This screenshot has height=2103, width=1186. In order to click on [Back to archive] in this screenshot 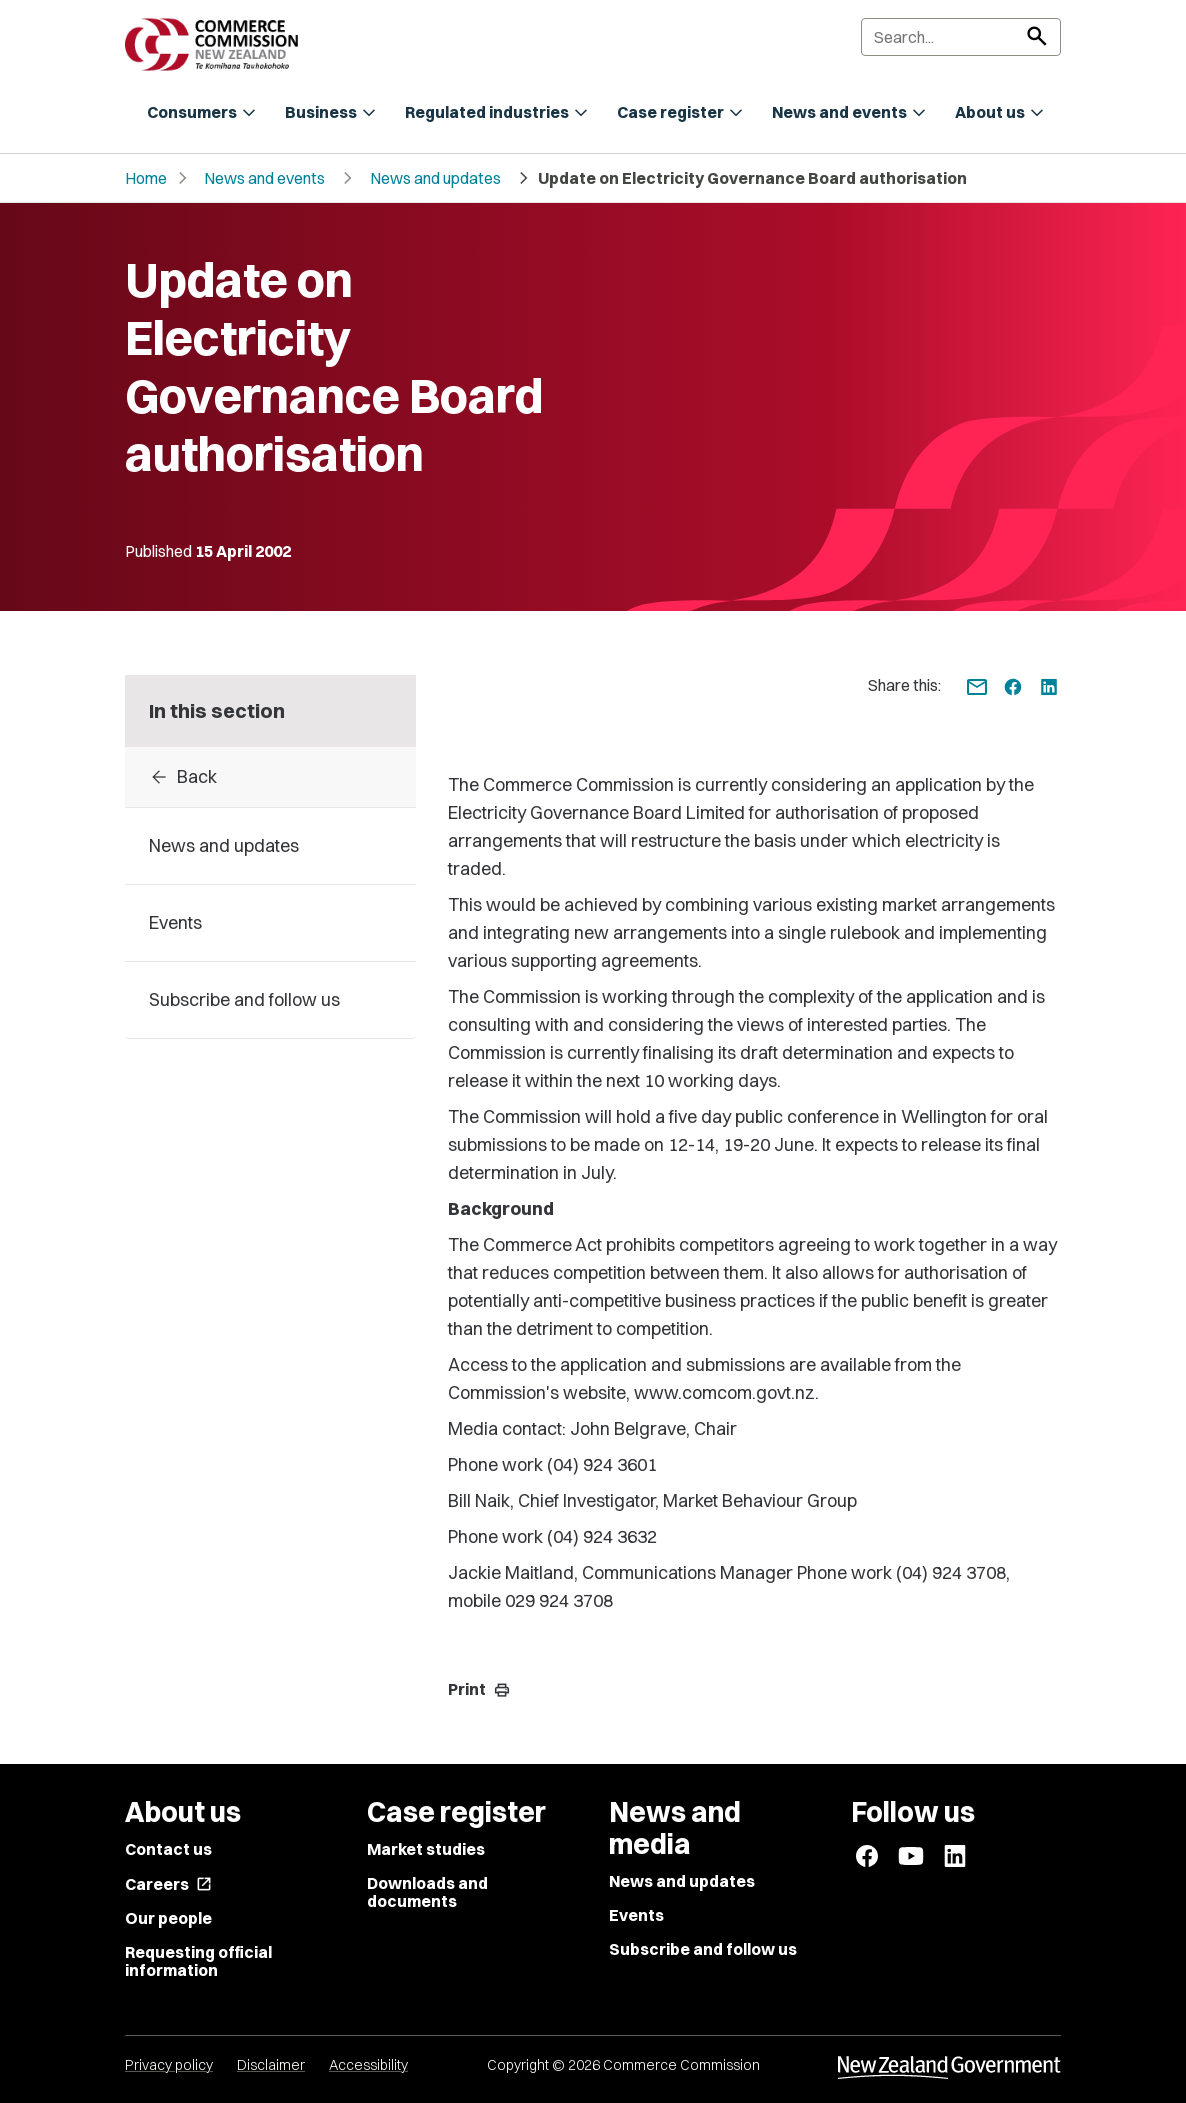, I will do `click(270, 777)`.